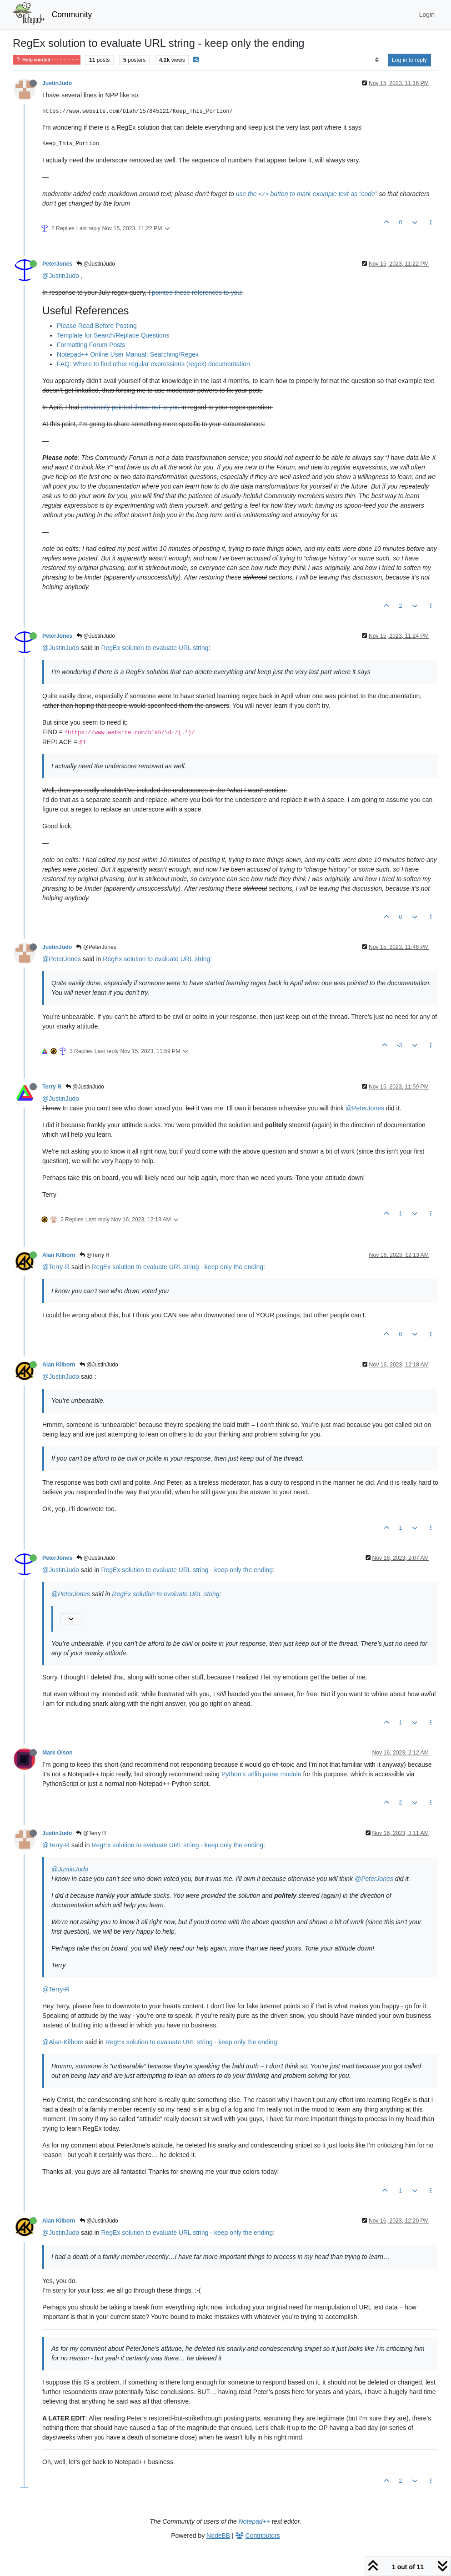 The height and width of the screenshot is (2576, 451). What do you see at coordinates (261, 1774) in the screenshot?
I see `Python’s urllib.parse module` at bounding box center [261, 1774].